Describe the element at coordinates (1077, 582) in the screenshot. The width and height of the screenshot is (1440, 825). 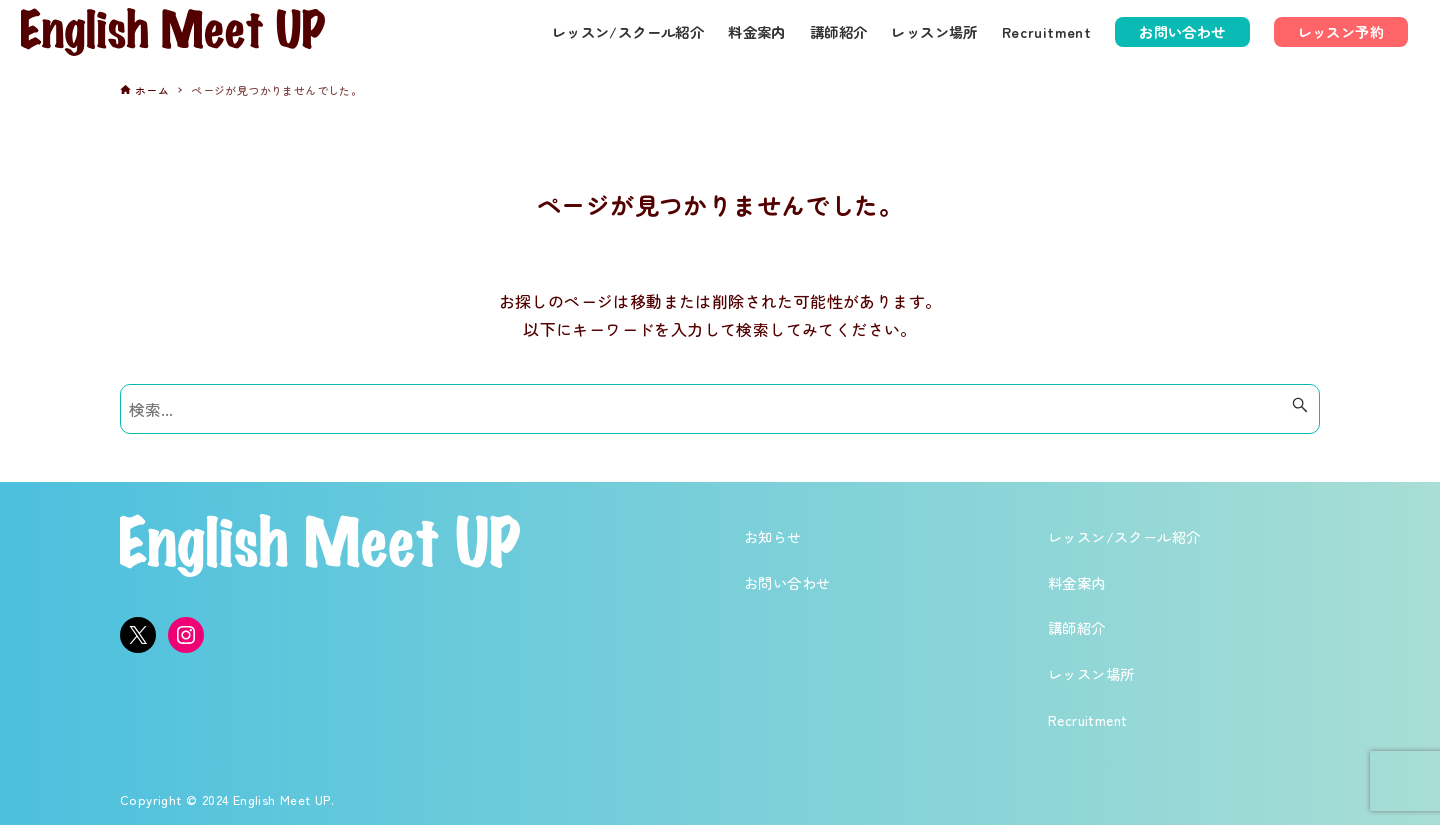
I see `料金案内` at that location.